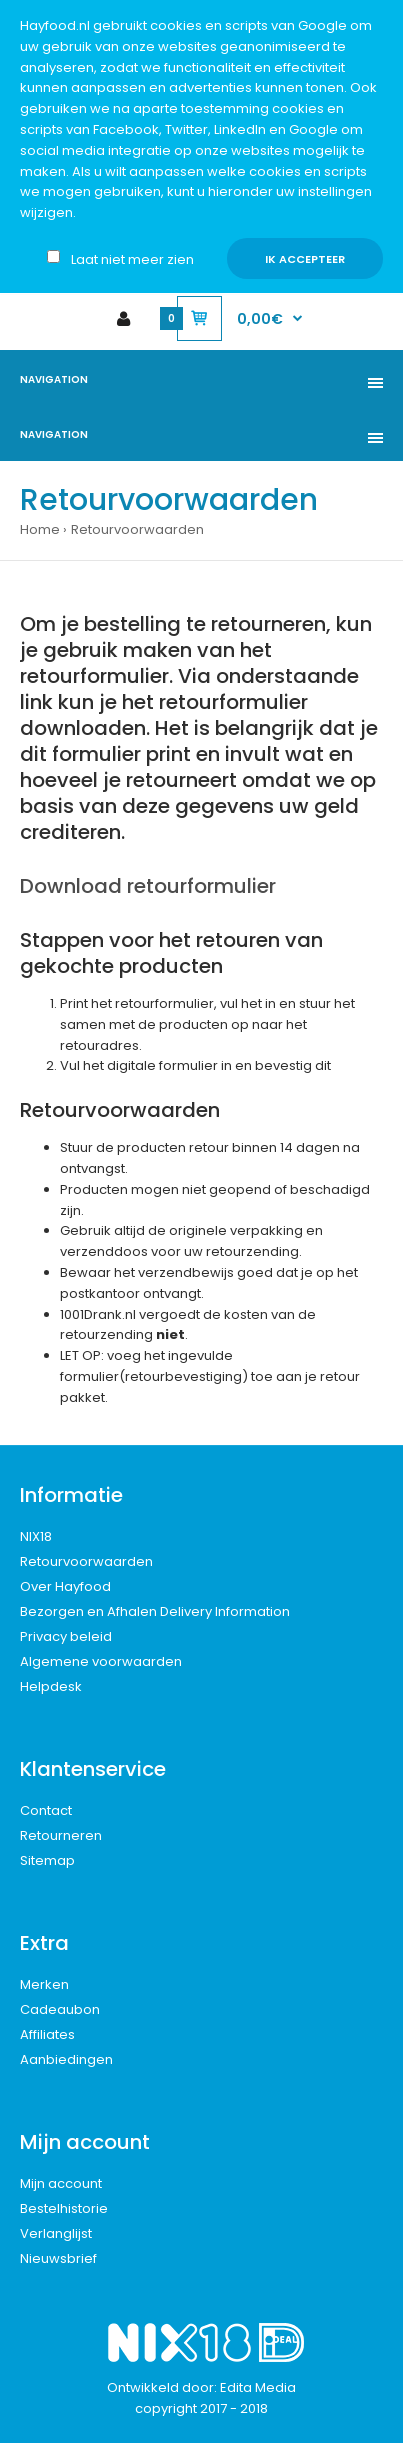 The image size is (403, 2443). I want to click on Bezorgen en Afhalen Delivery Information, so click(155, 1611).